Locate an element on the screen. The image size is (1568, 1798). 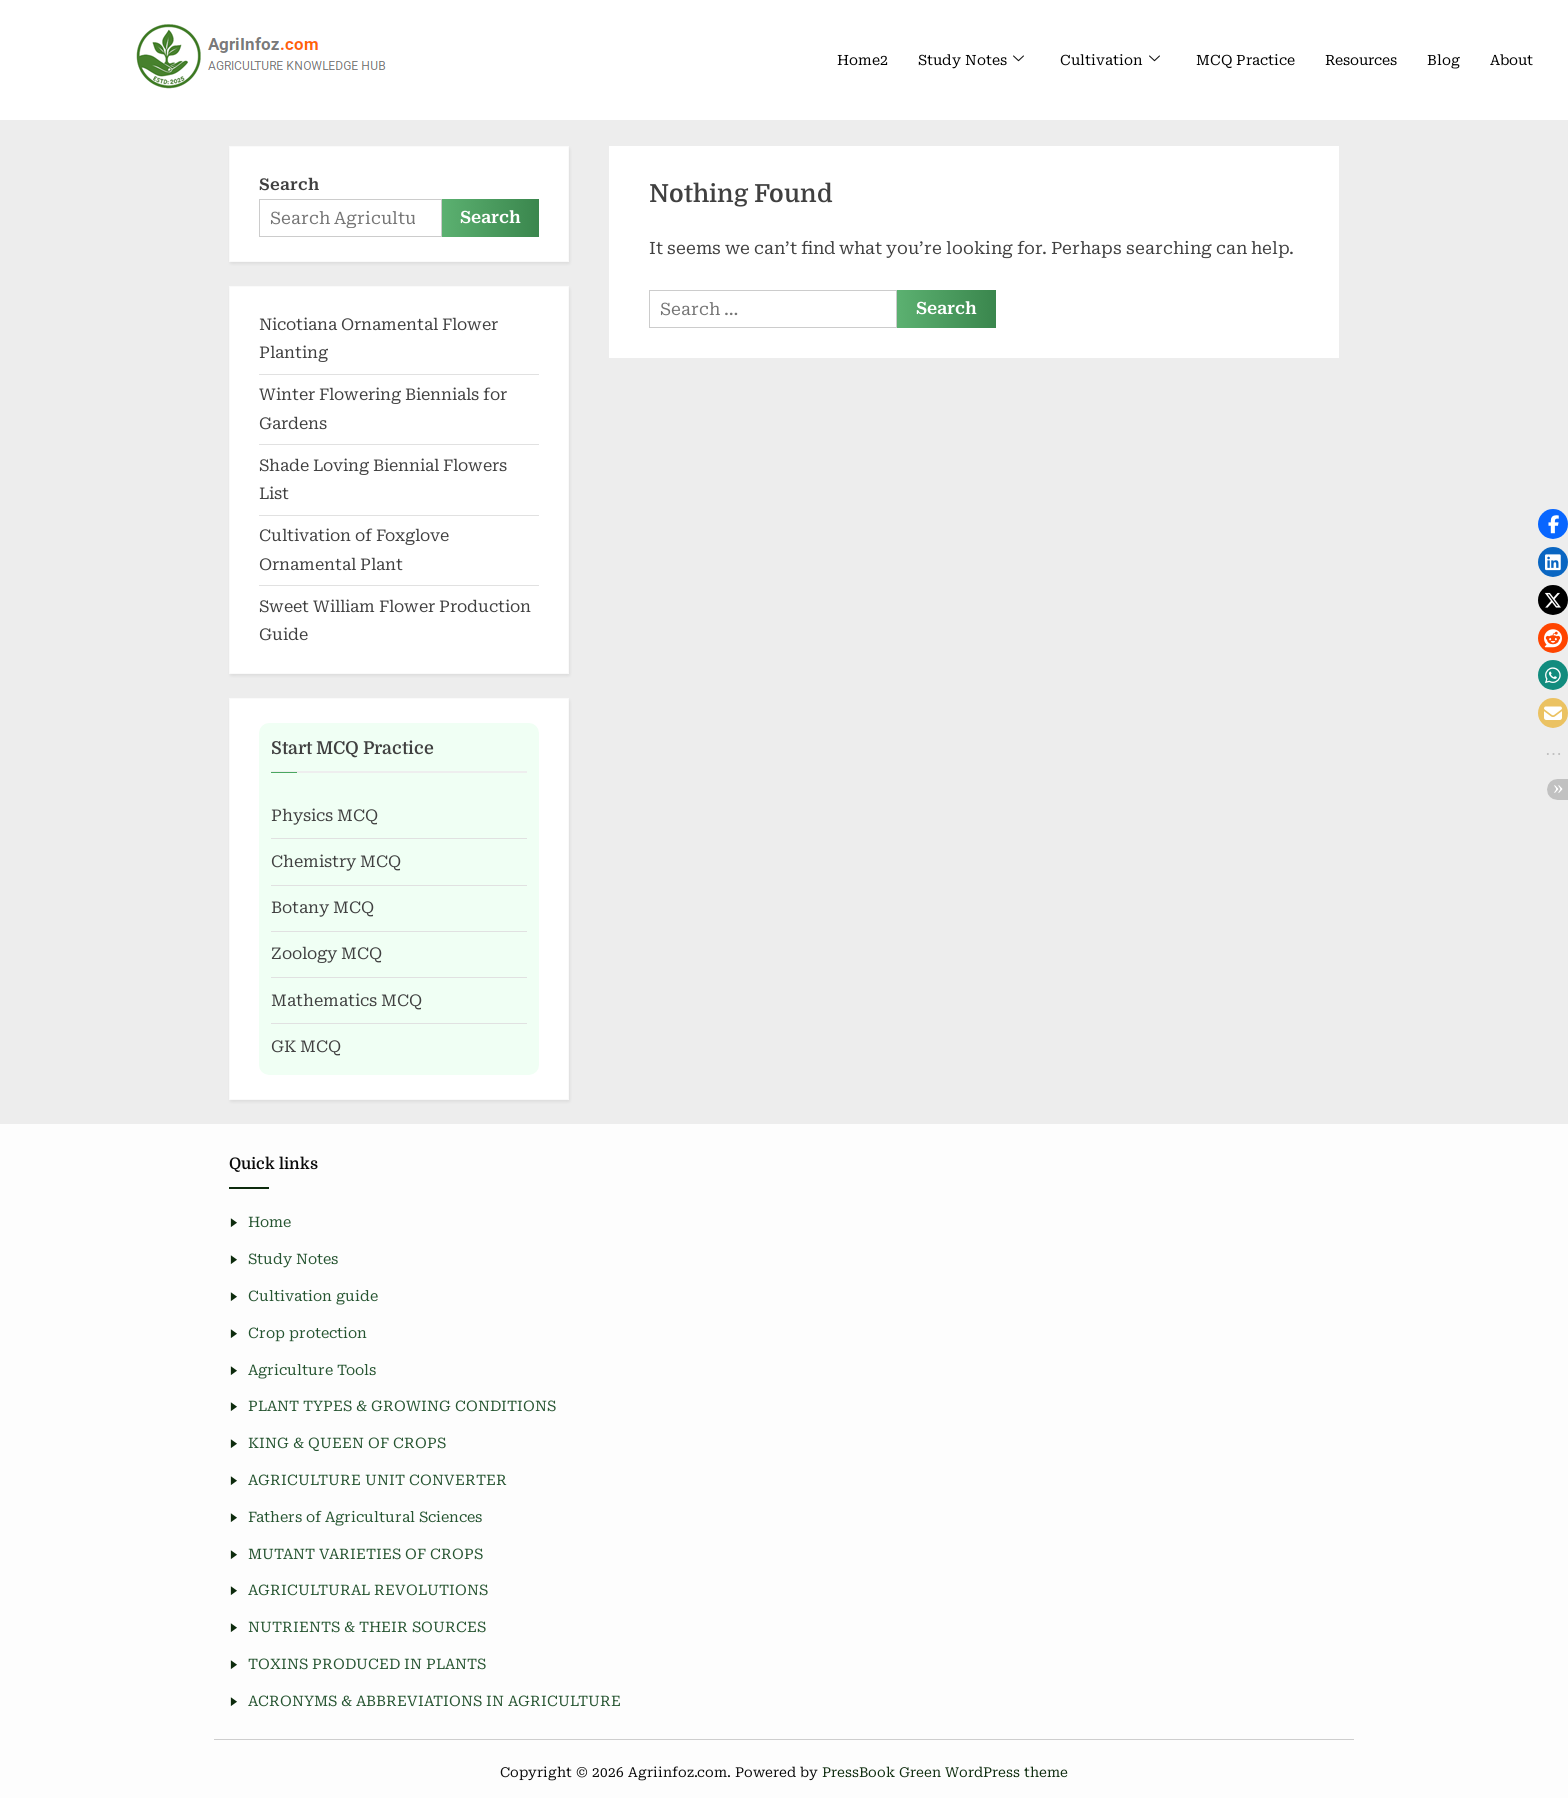
ACRONYMS & ABBREVIATIONS IN AGRICULTURE is located at coordinates (434, 1701).